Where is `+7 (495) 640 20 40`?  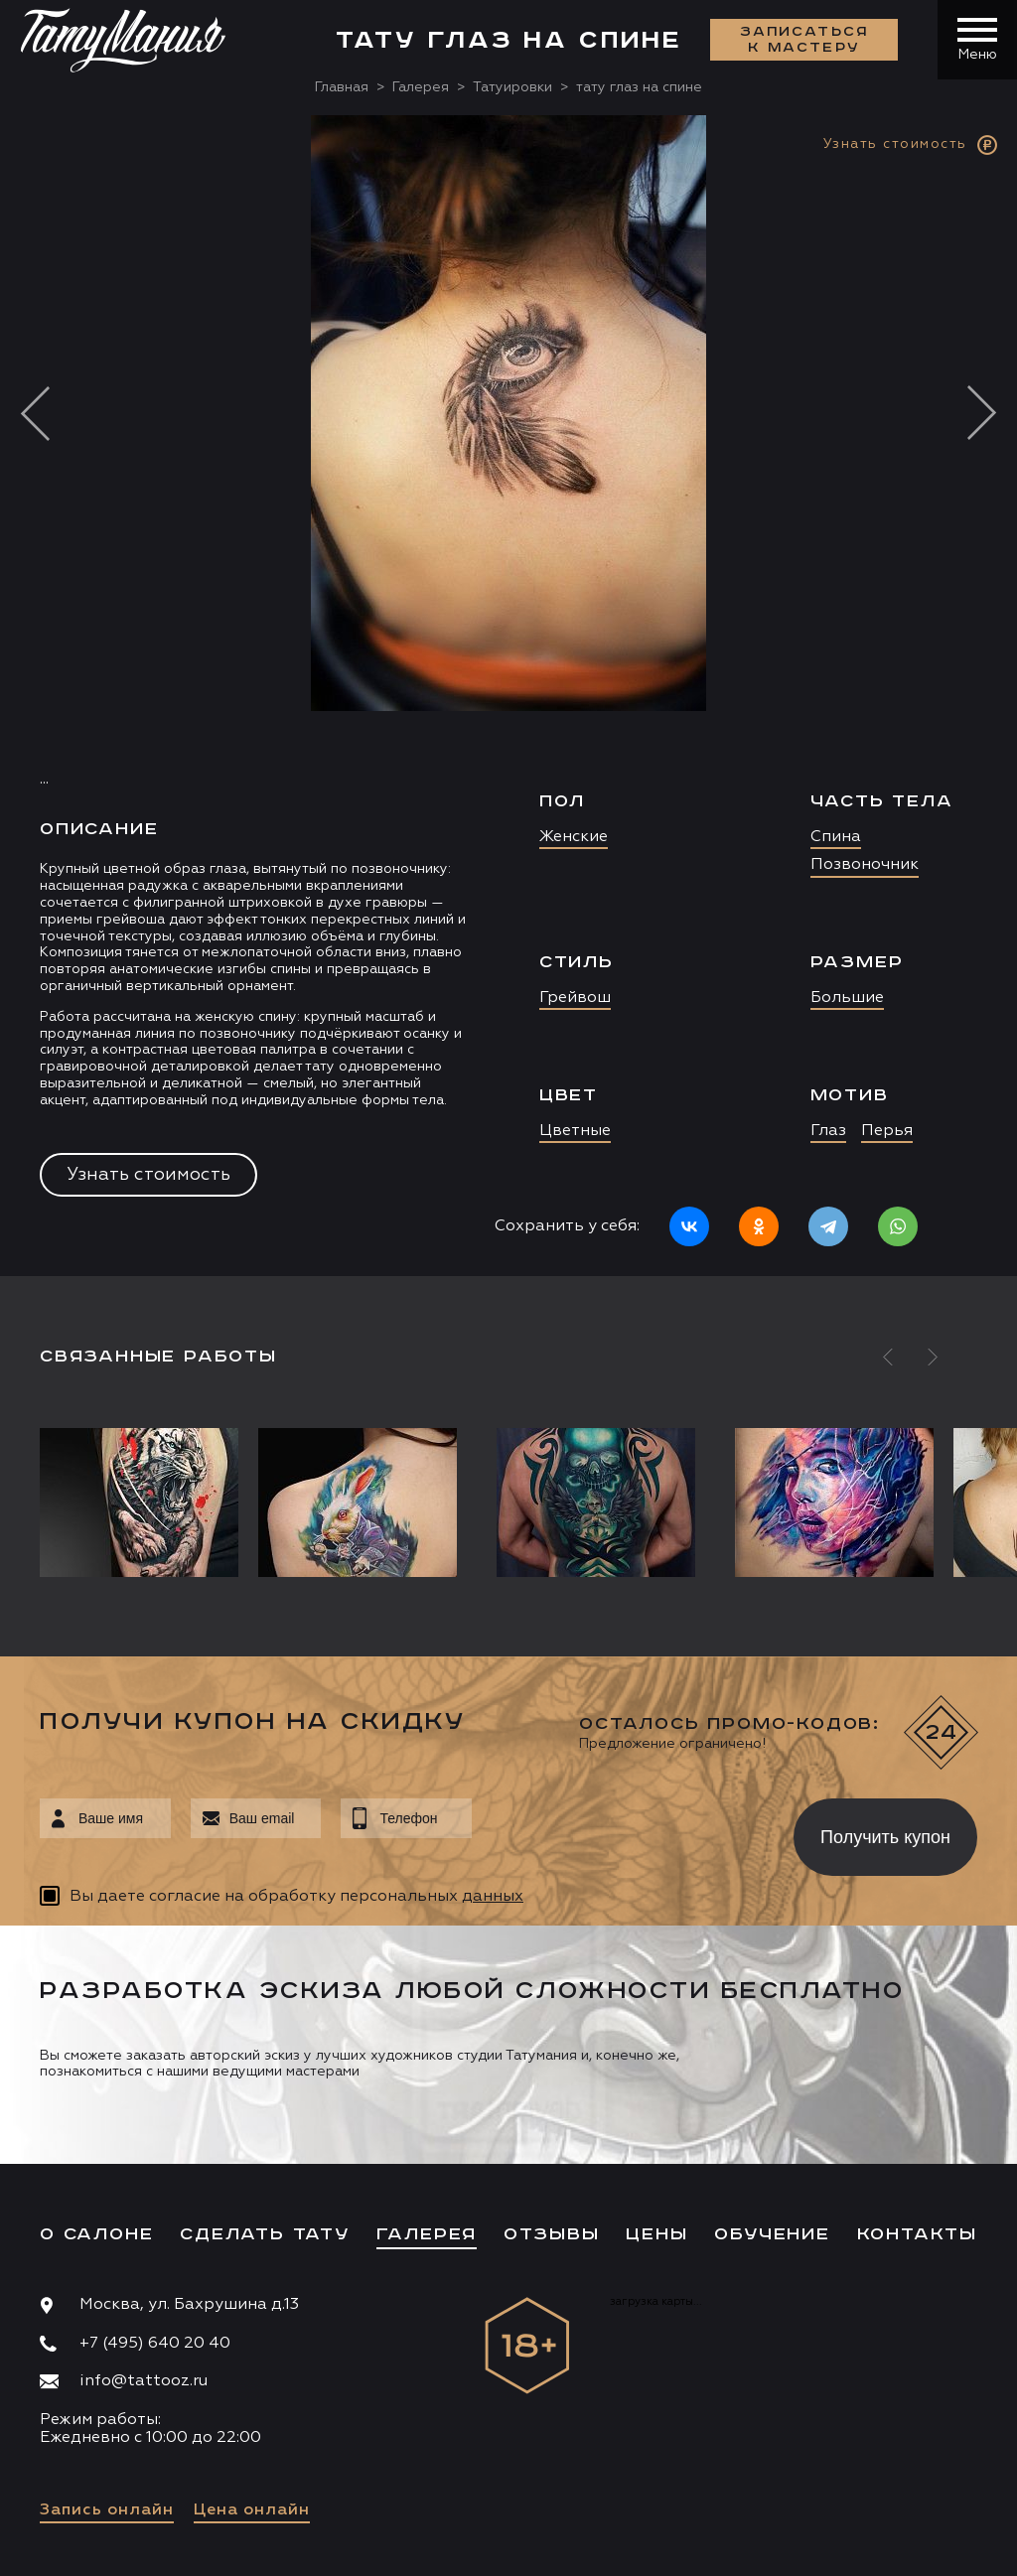
+7 (495) 640 20 40 is located at coordinates (154, 2344).